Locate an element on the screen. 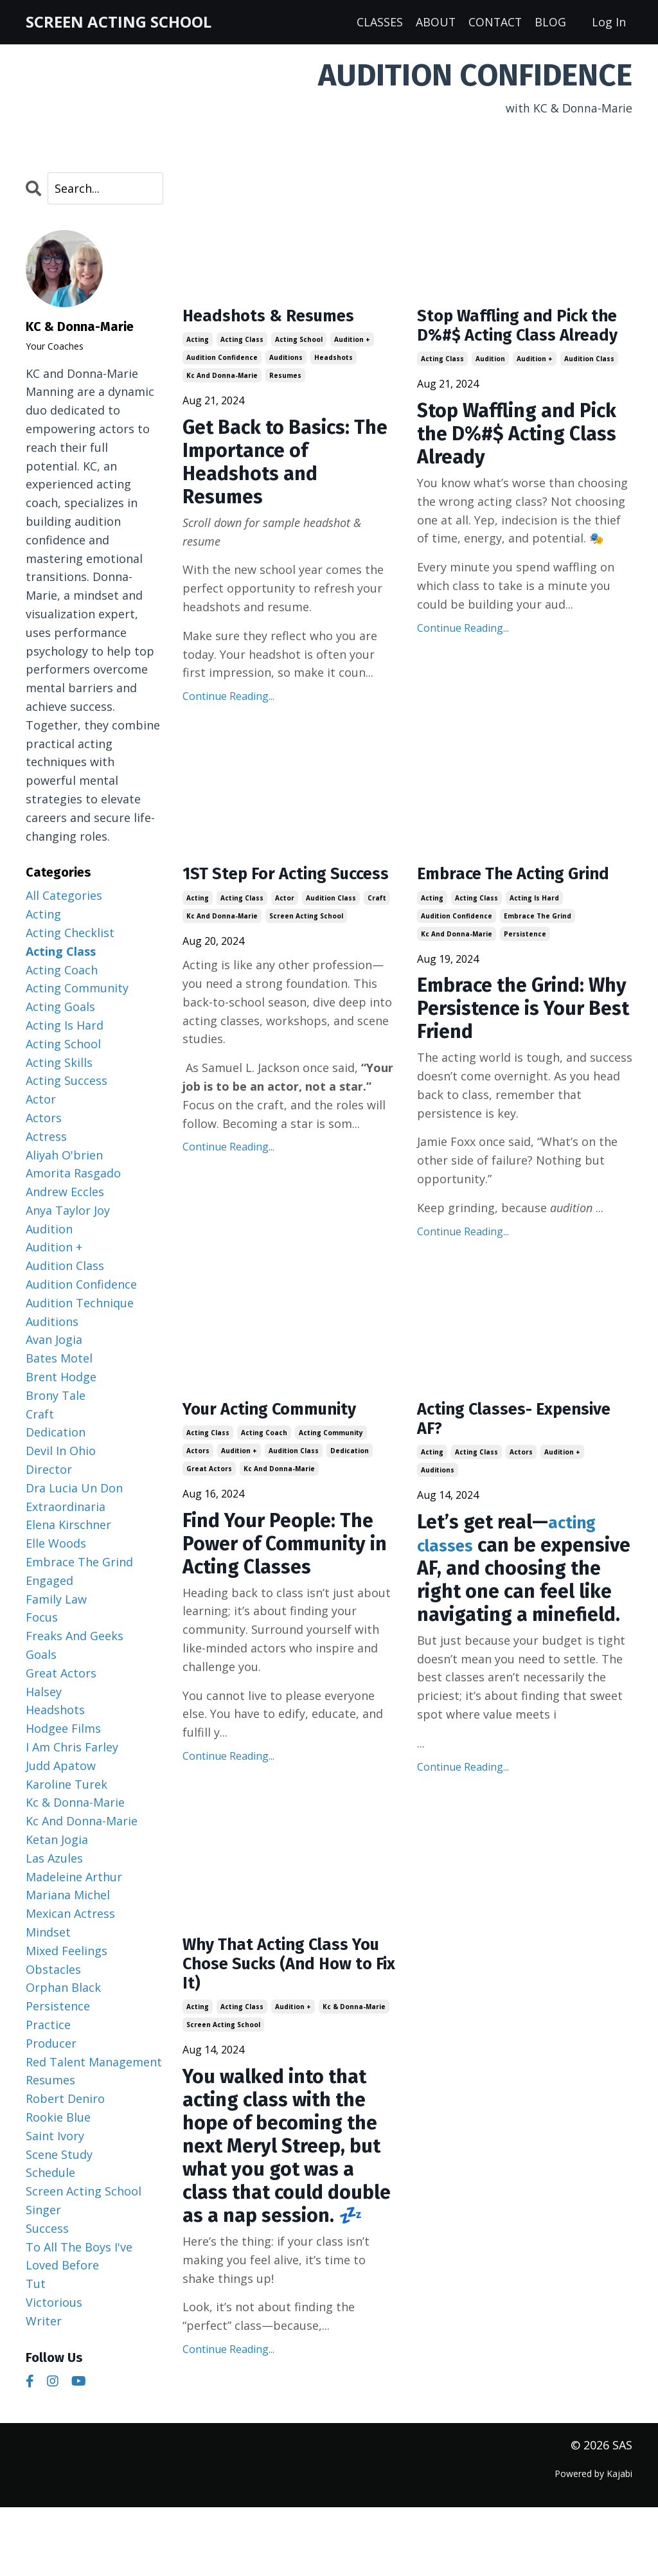  practice is located at coordinates (48, 2025).